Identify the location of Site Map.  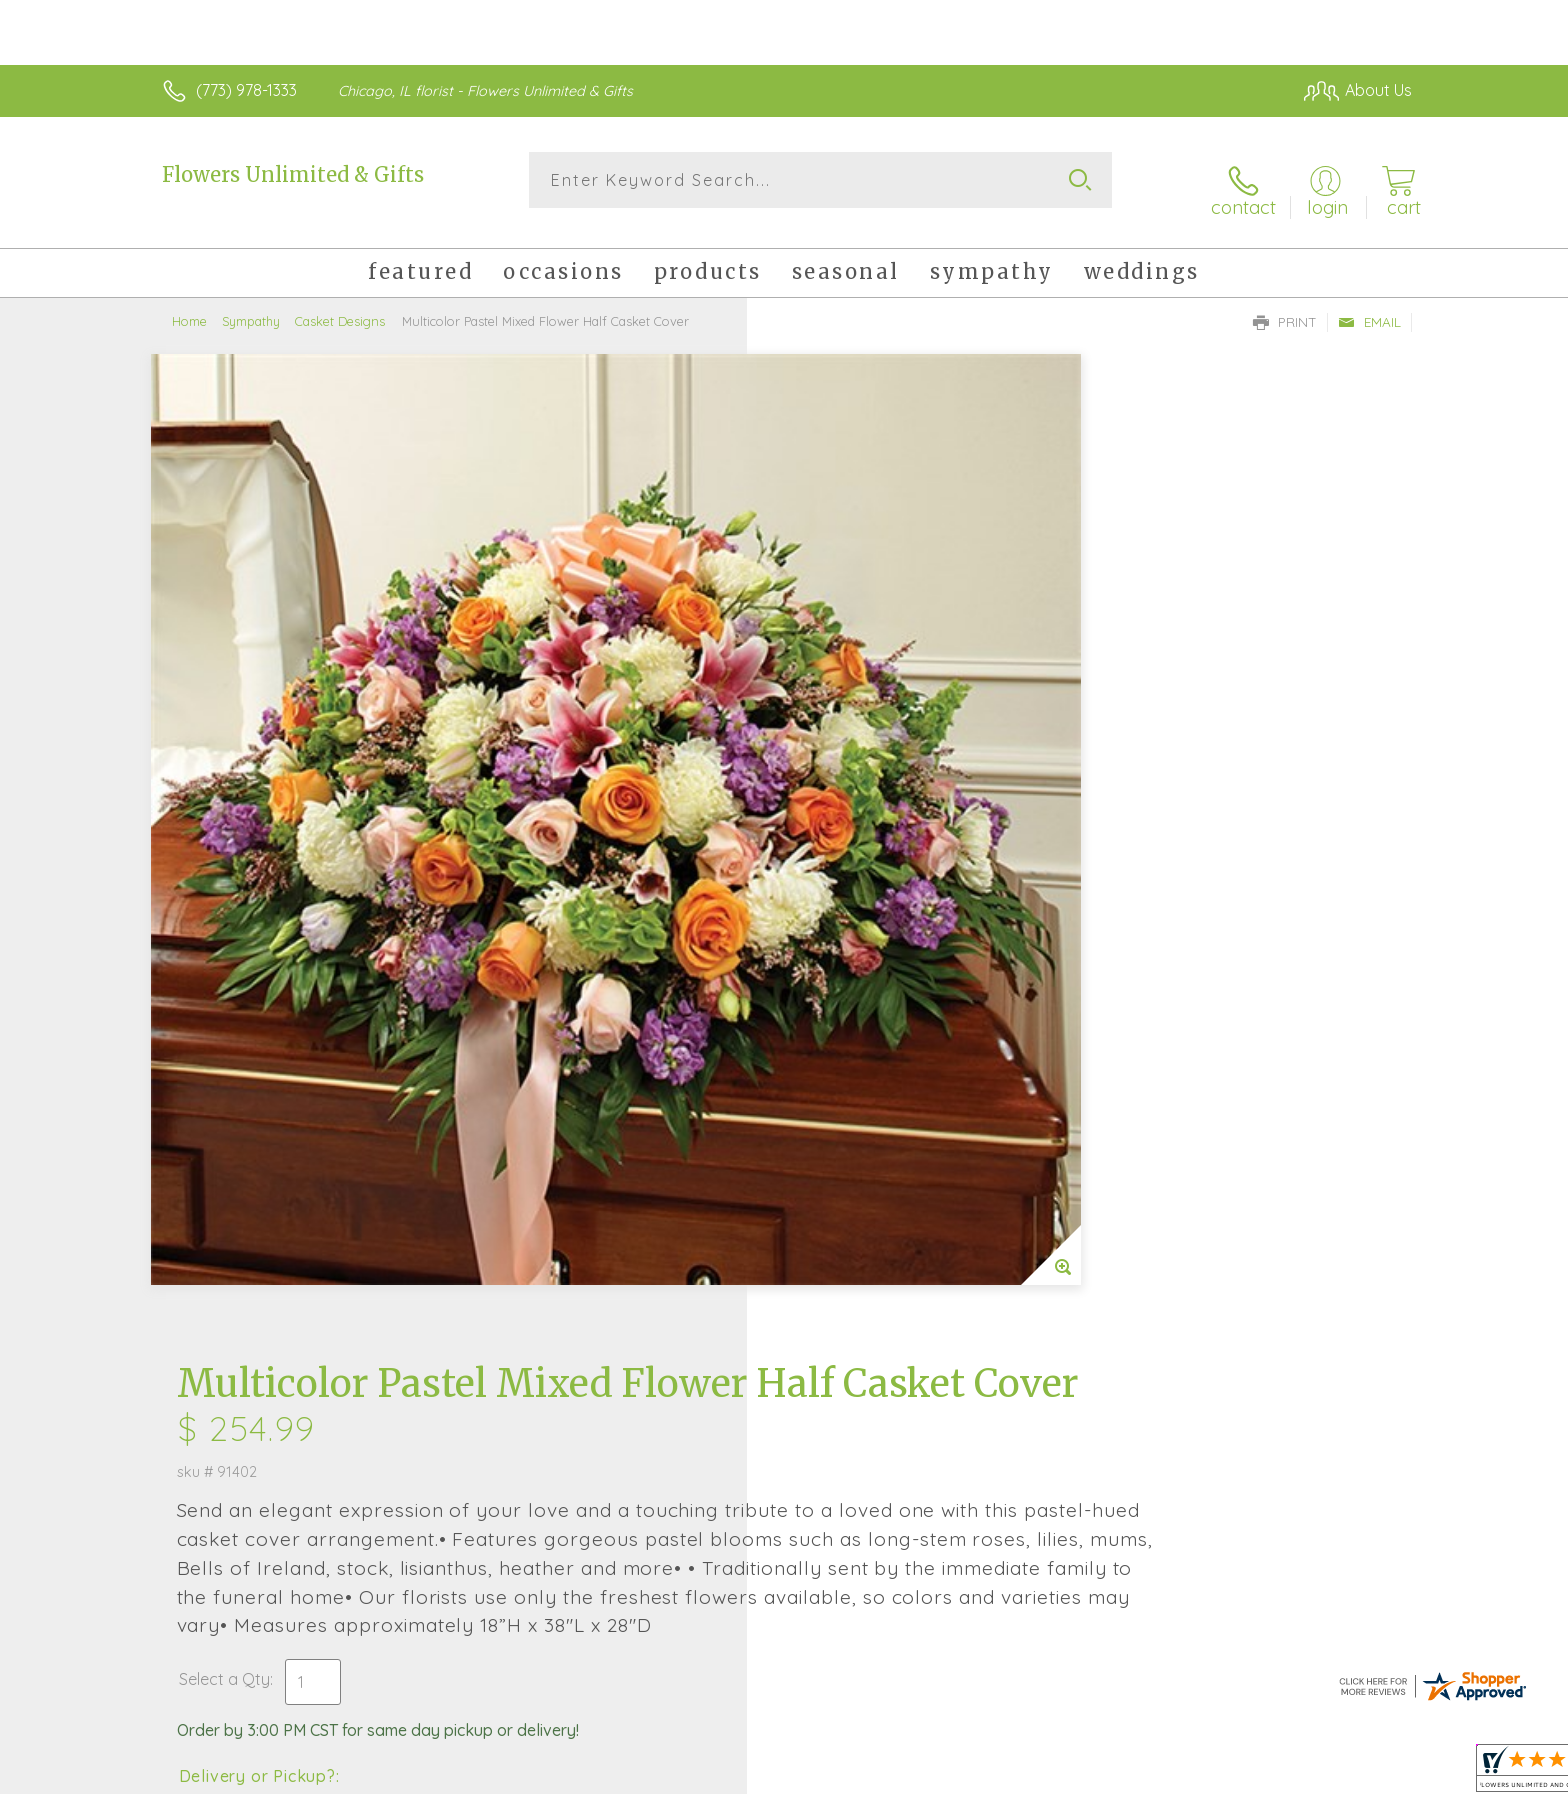
(1358, 1773).